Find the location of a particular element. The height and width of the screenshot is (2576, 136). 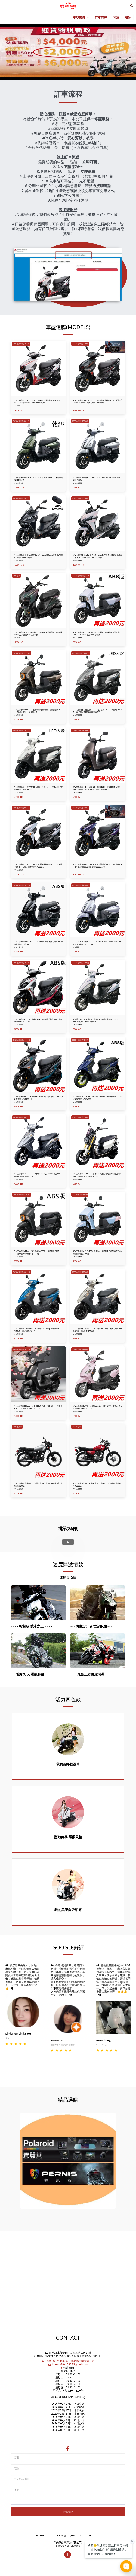

SYM三陽機車 JETSR125 雙碟 CBS2.0版 七期 0利率分期免2000元牌險費(貨物稅再減2000元) is located at coordinates (38, 1097).